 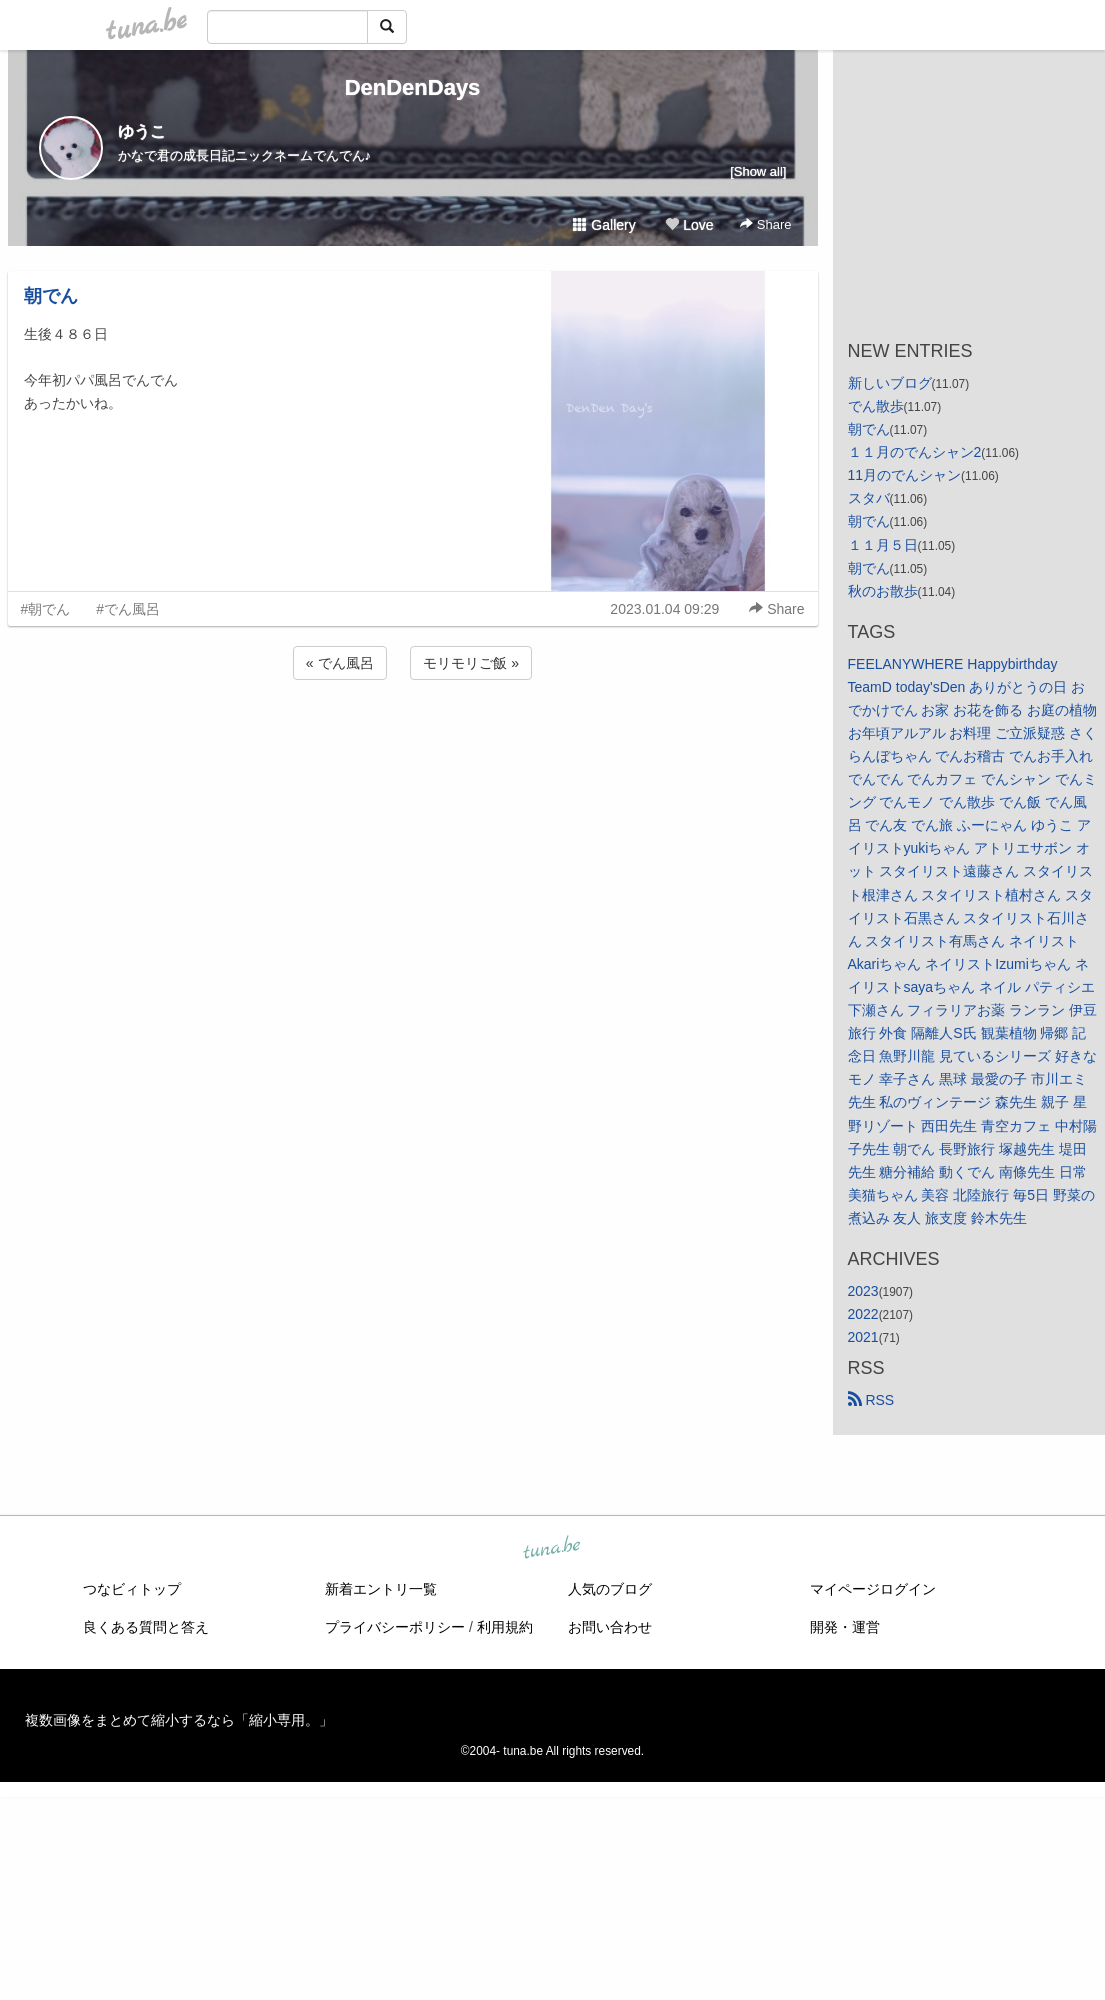 What do you see at coordinates (871, 1400) in the screenshot?
I see `RSS` at bounding box center [871, 1400].